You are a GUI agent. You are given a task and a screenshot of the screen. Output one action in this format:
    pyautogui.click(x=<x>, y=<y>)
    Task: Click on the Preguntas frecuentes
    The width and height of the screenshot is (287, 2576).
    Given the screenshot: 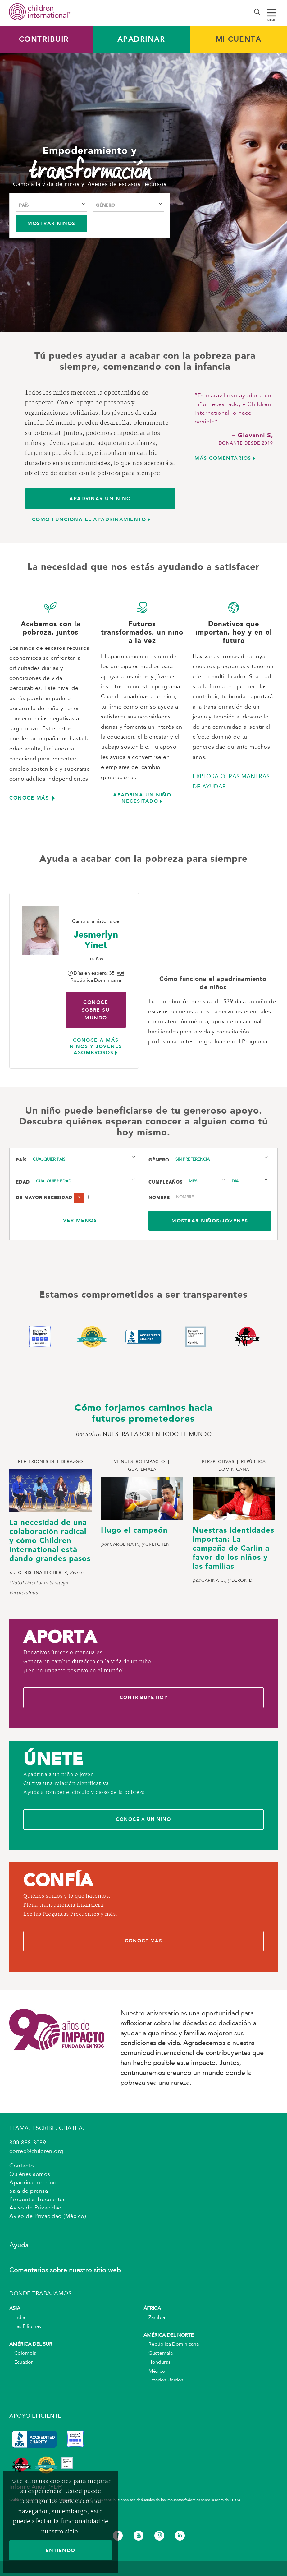 What is the action you would take?
    pyautogui.click(x=37, y=2201)
    